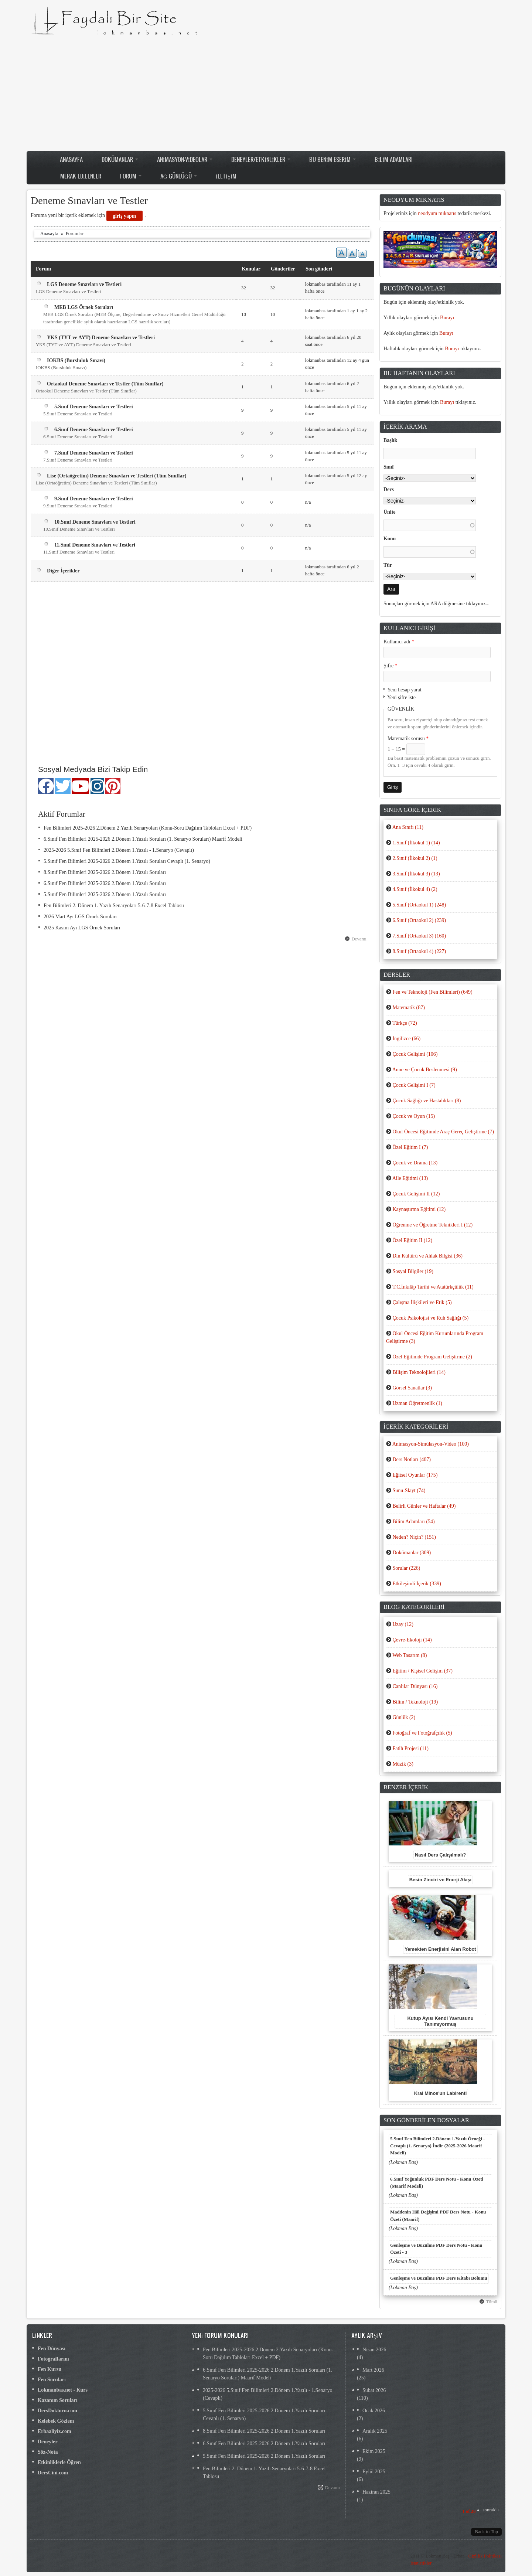  I want to click on 8.Sınıf (Ortaokul 4), so click(419, 951).